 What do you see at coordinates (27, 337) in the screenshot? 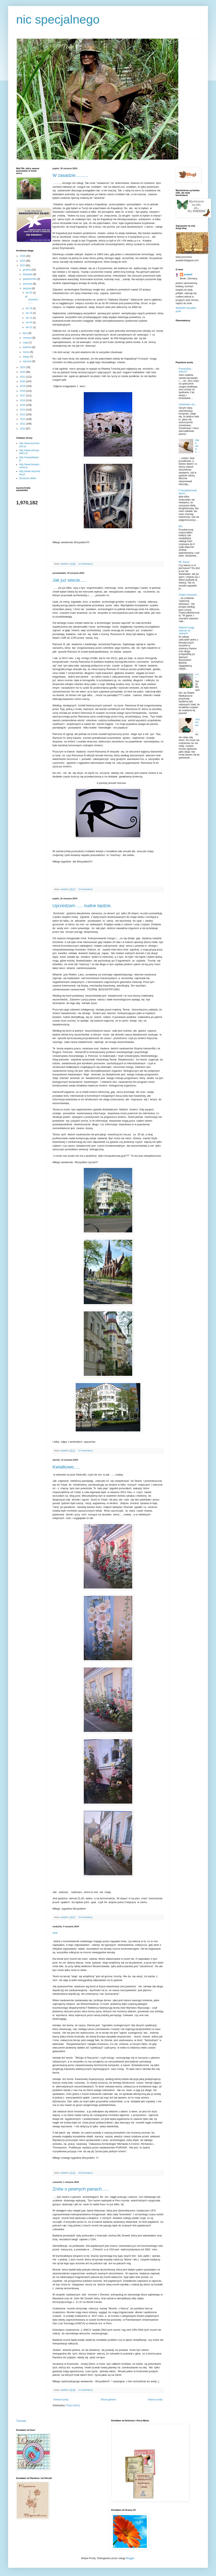
I see `czerwca` at bounding box center [27, 337].